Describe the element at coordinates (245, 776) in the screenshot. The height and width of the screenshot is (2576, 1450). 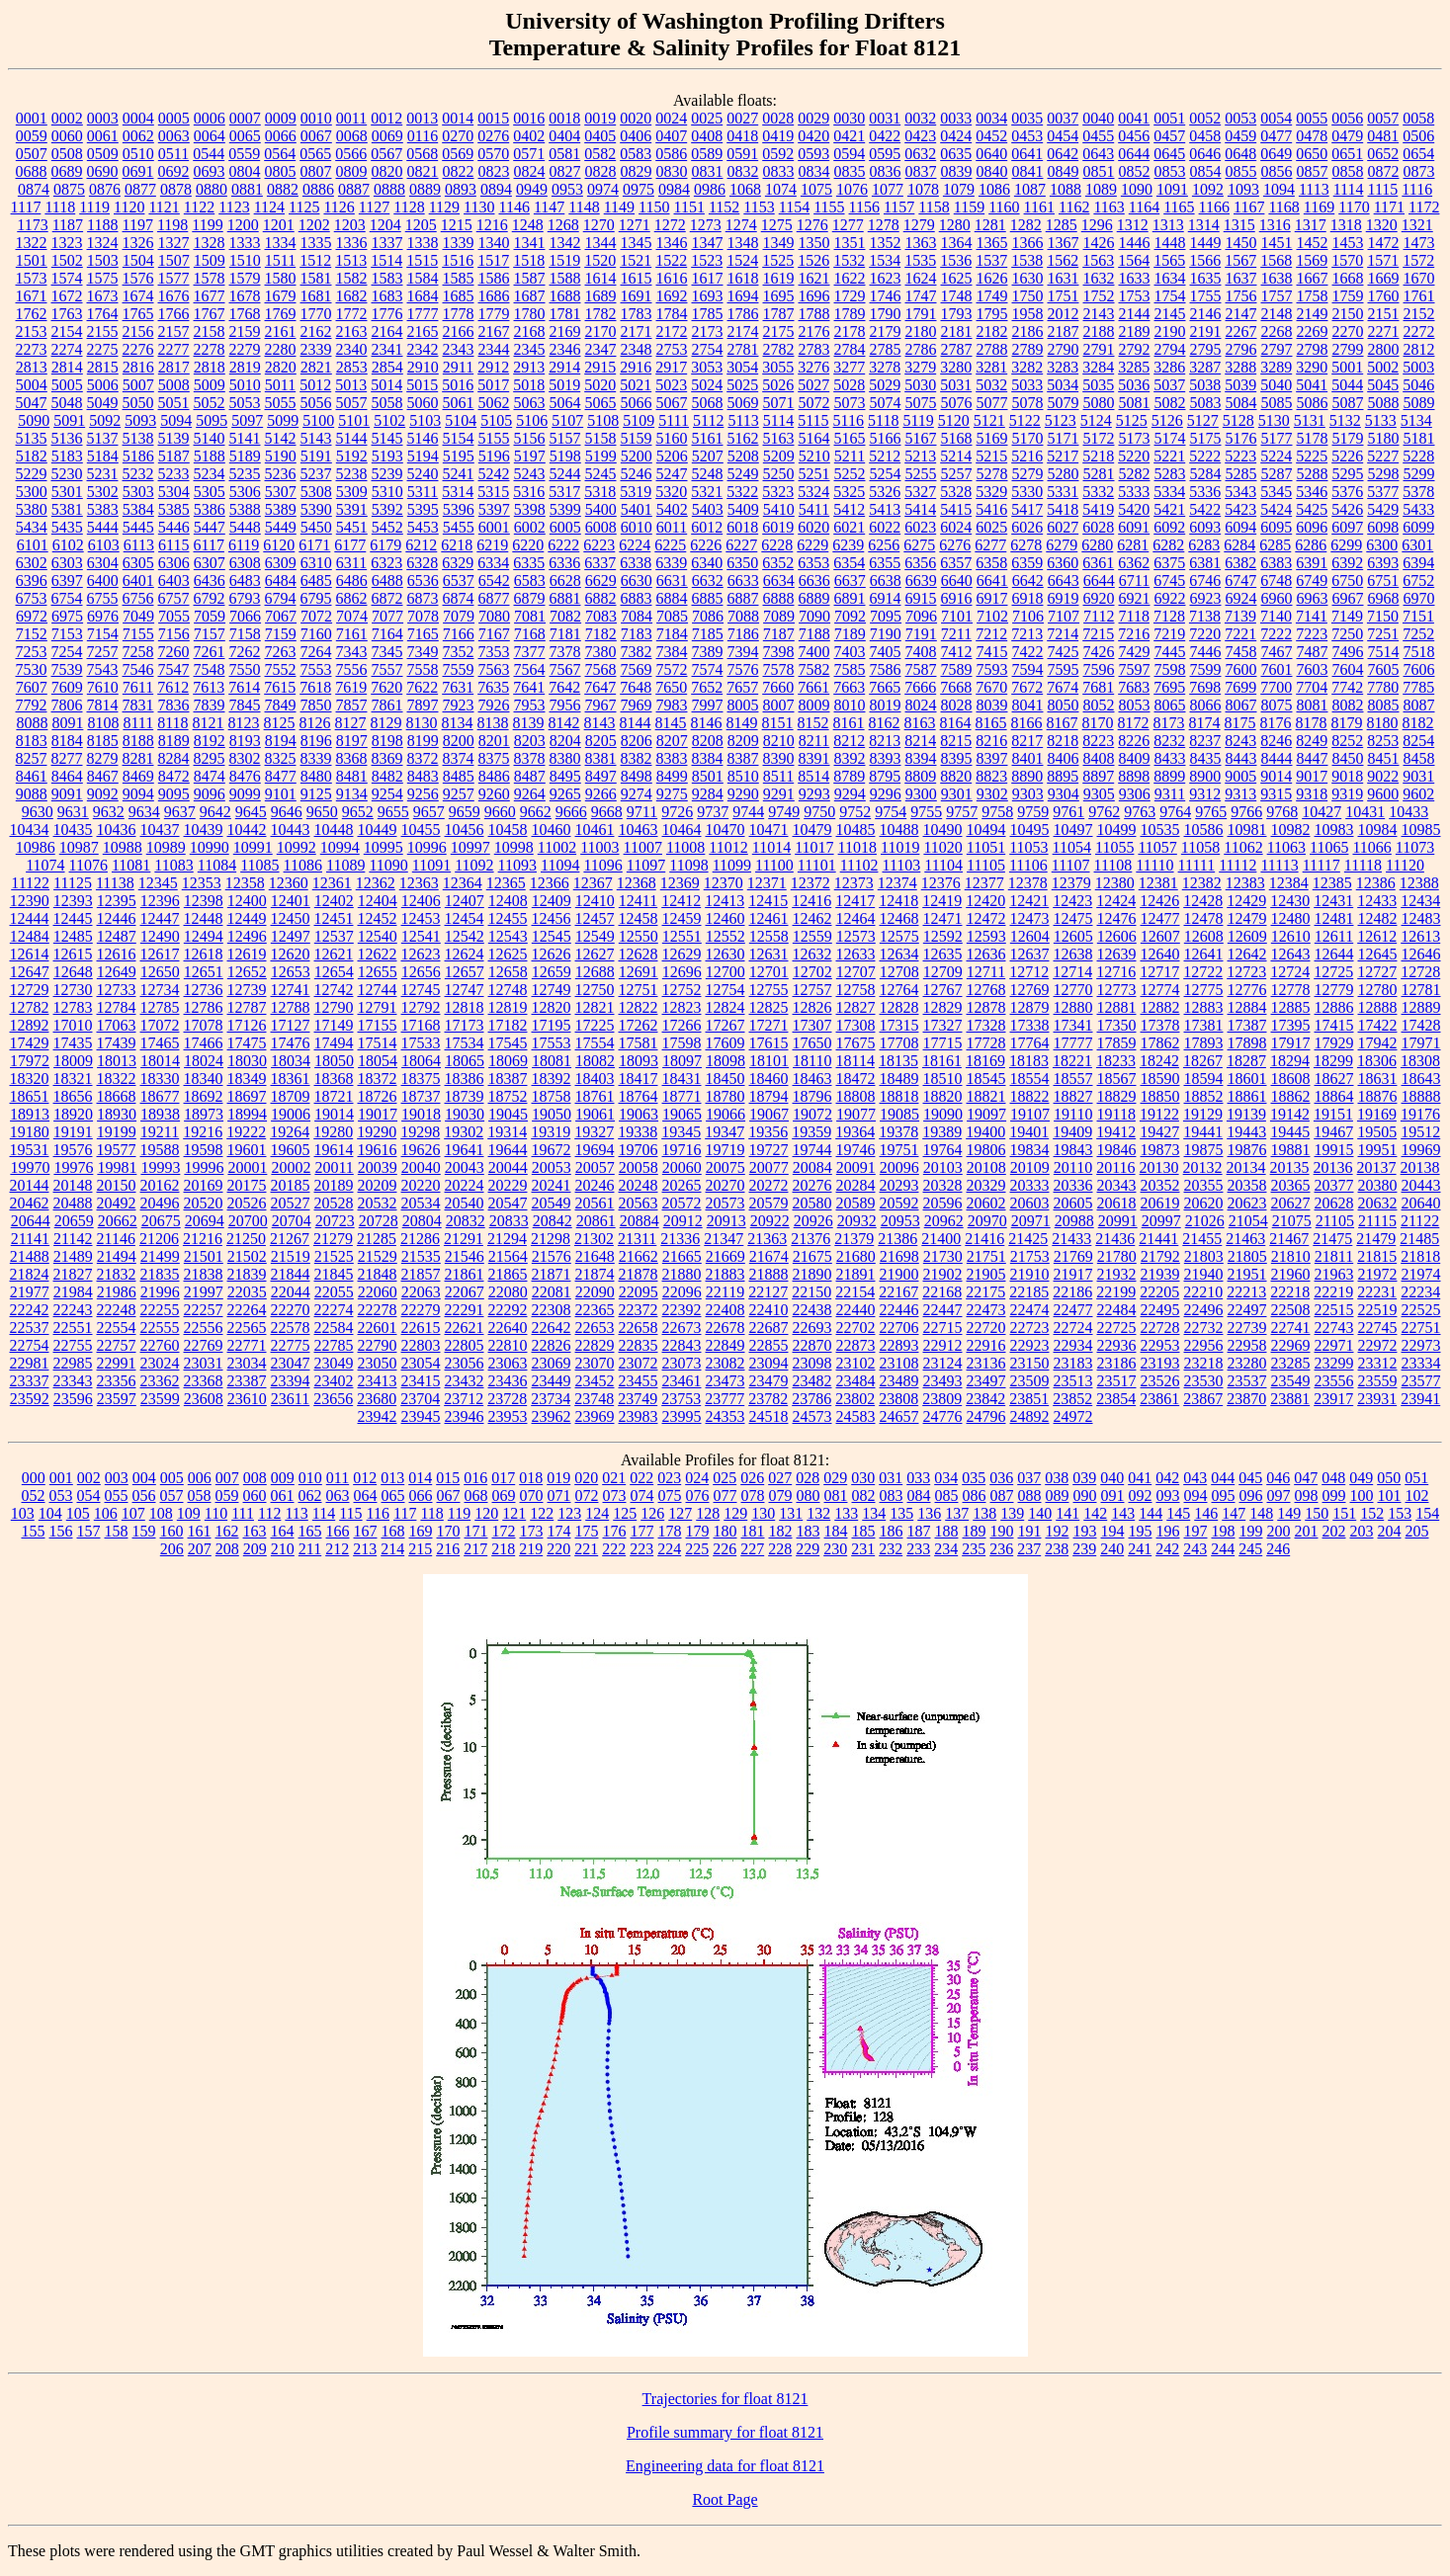
I see `8476` at that location.